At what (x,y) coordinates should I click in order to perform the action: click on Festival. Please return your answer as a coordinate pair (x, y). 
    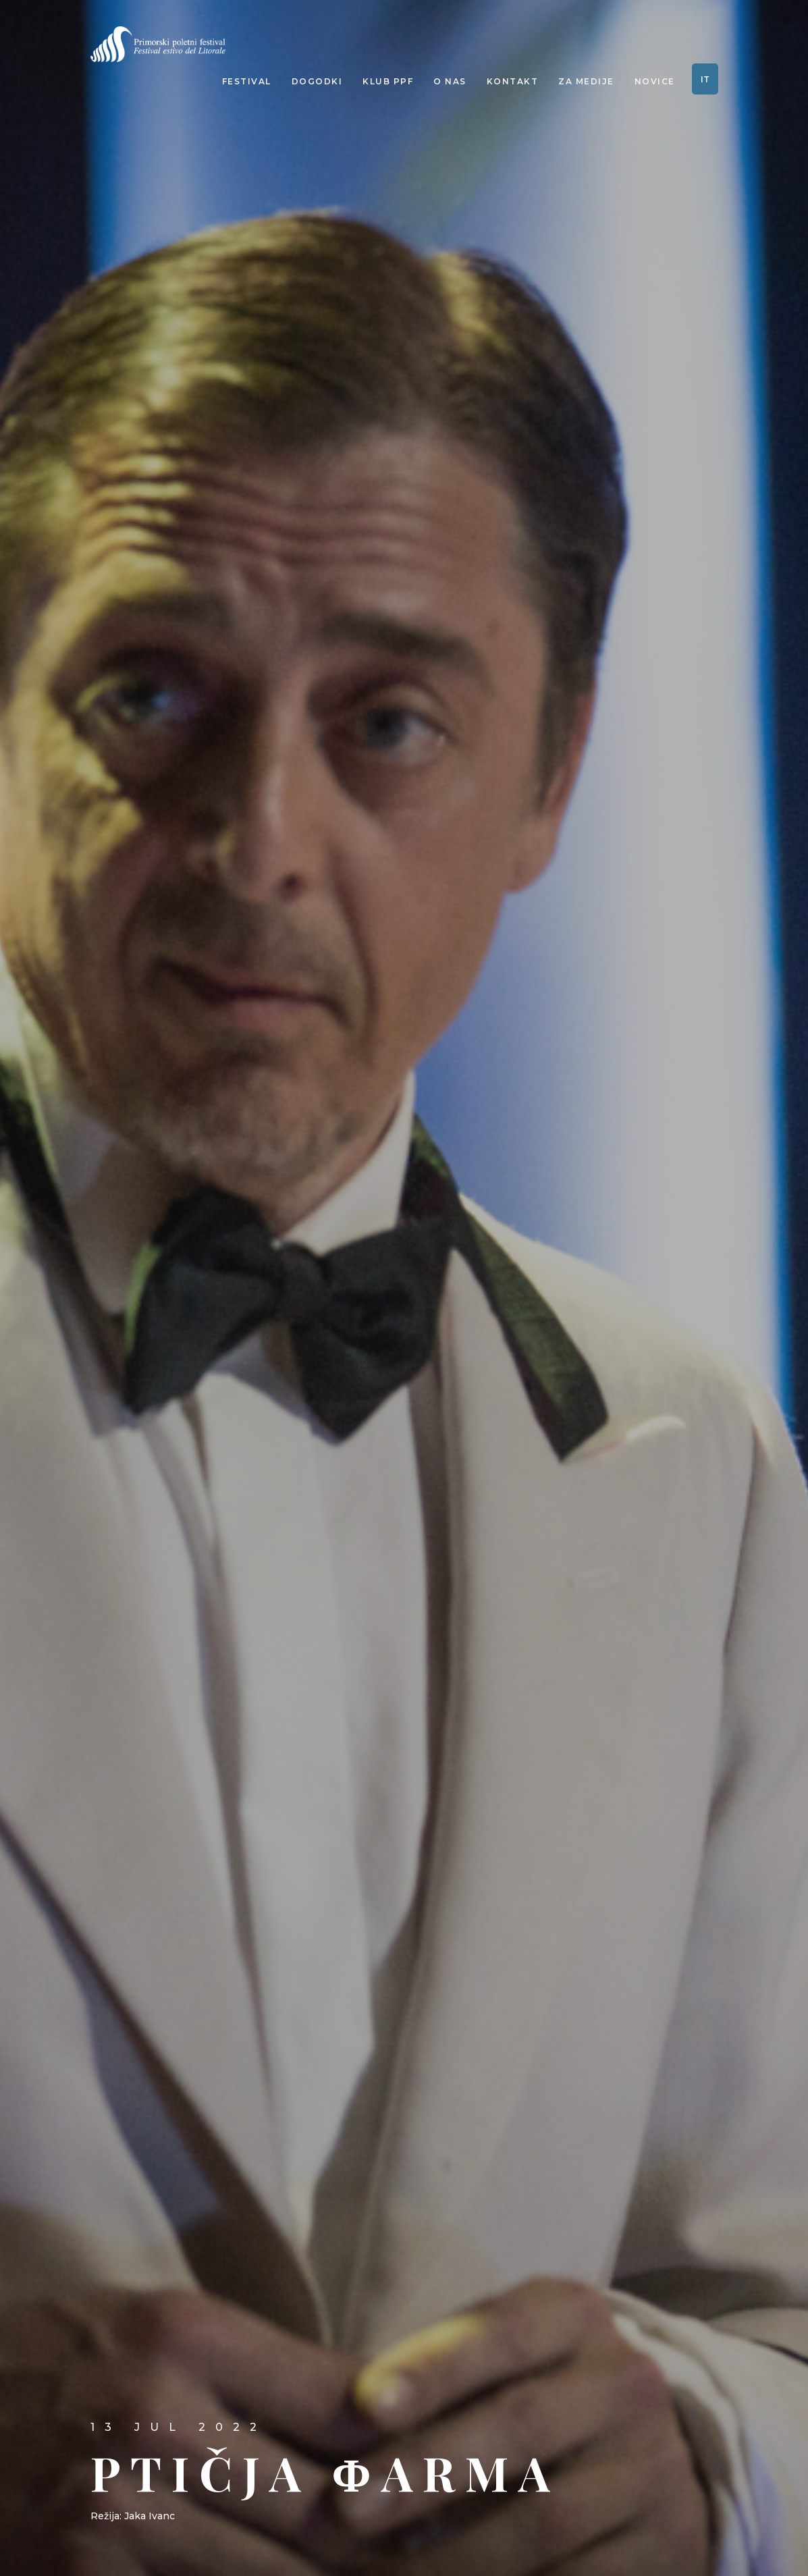
    Looking at the image, I should click on (246, 81).